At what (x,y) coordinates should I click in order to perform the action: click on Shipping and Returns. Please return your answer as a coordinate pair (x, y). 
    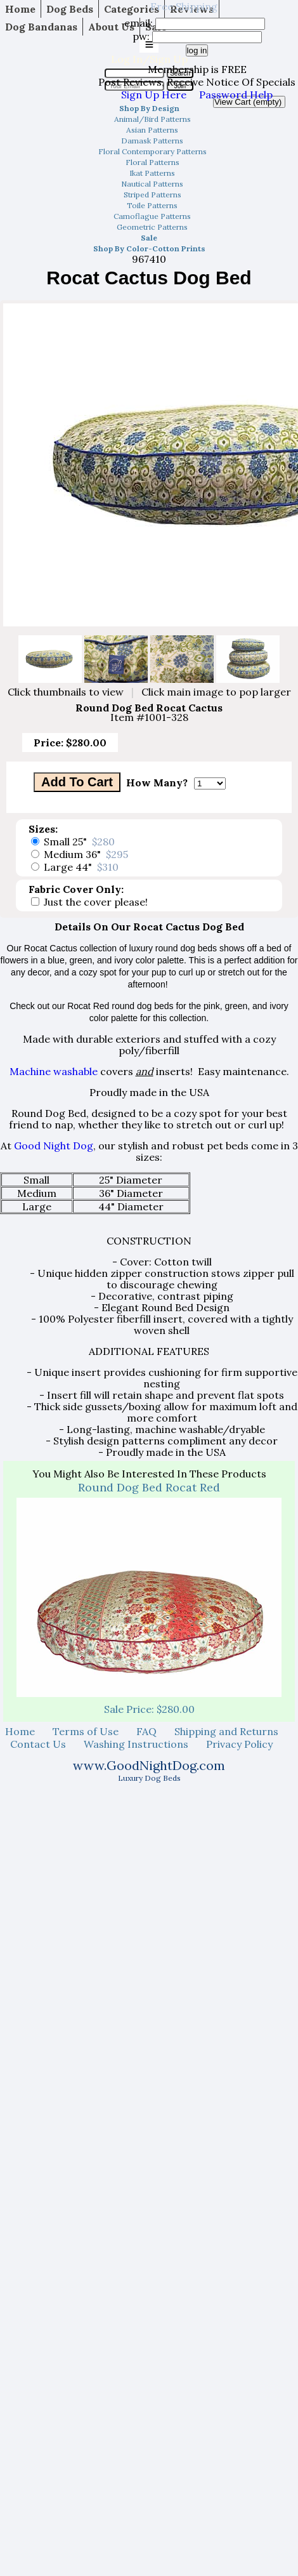
    Looking at the image, I should click on (226, 1731).